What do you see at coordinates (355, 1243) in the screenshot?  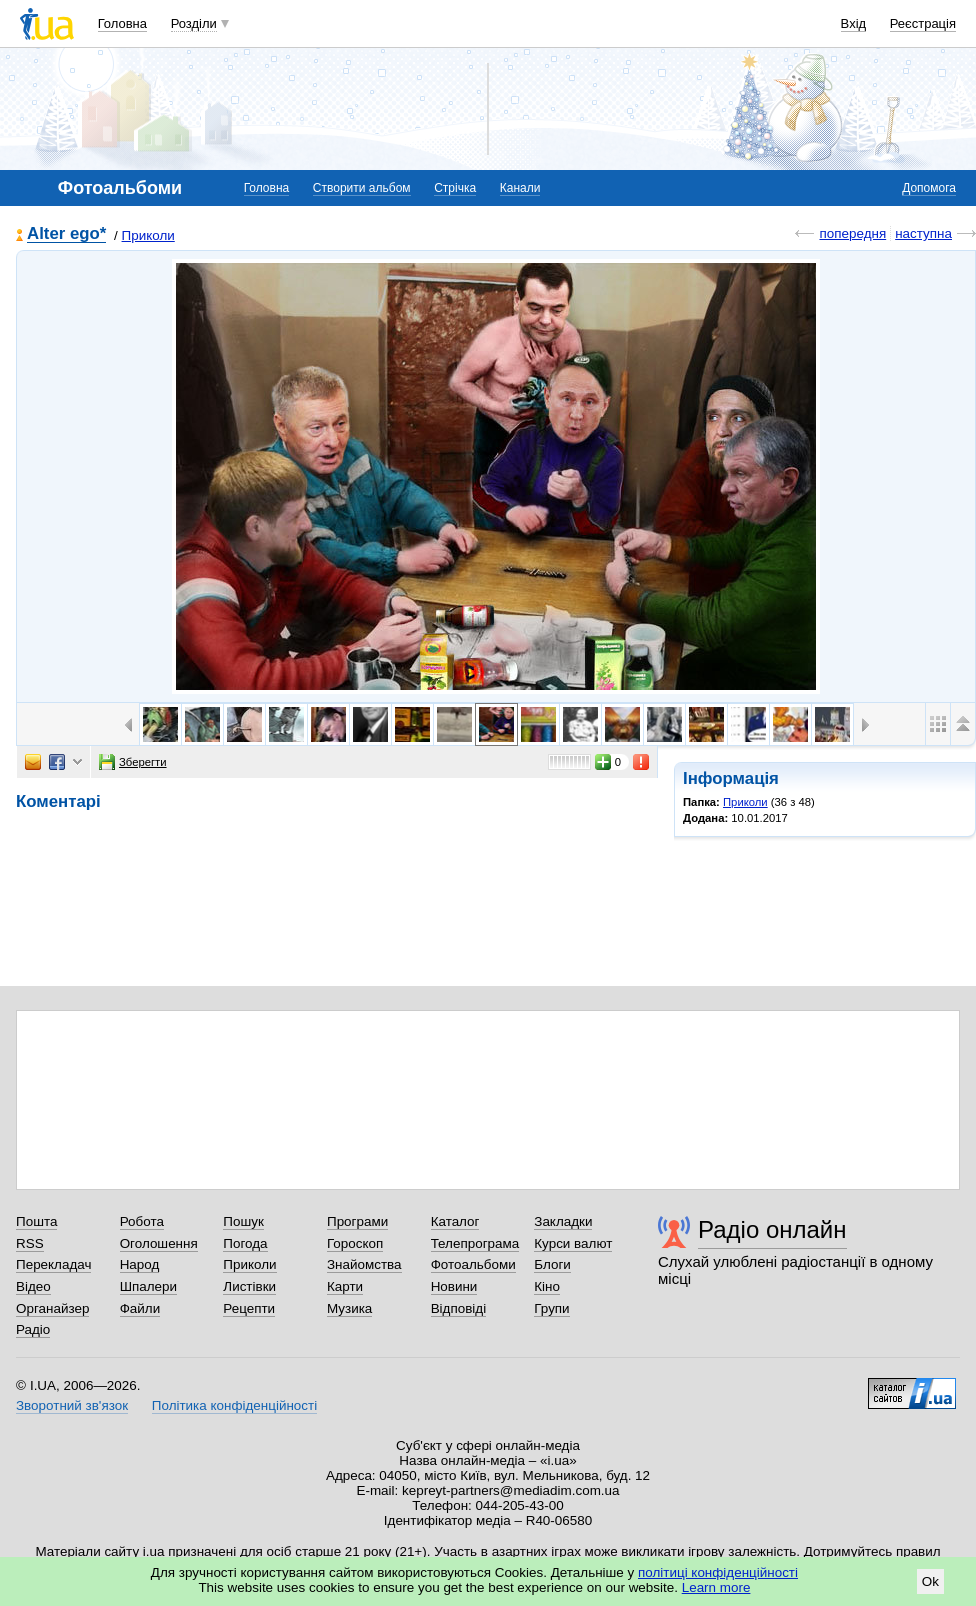 I see `Гороскоп` at bounding box center [355, 1243].